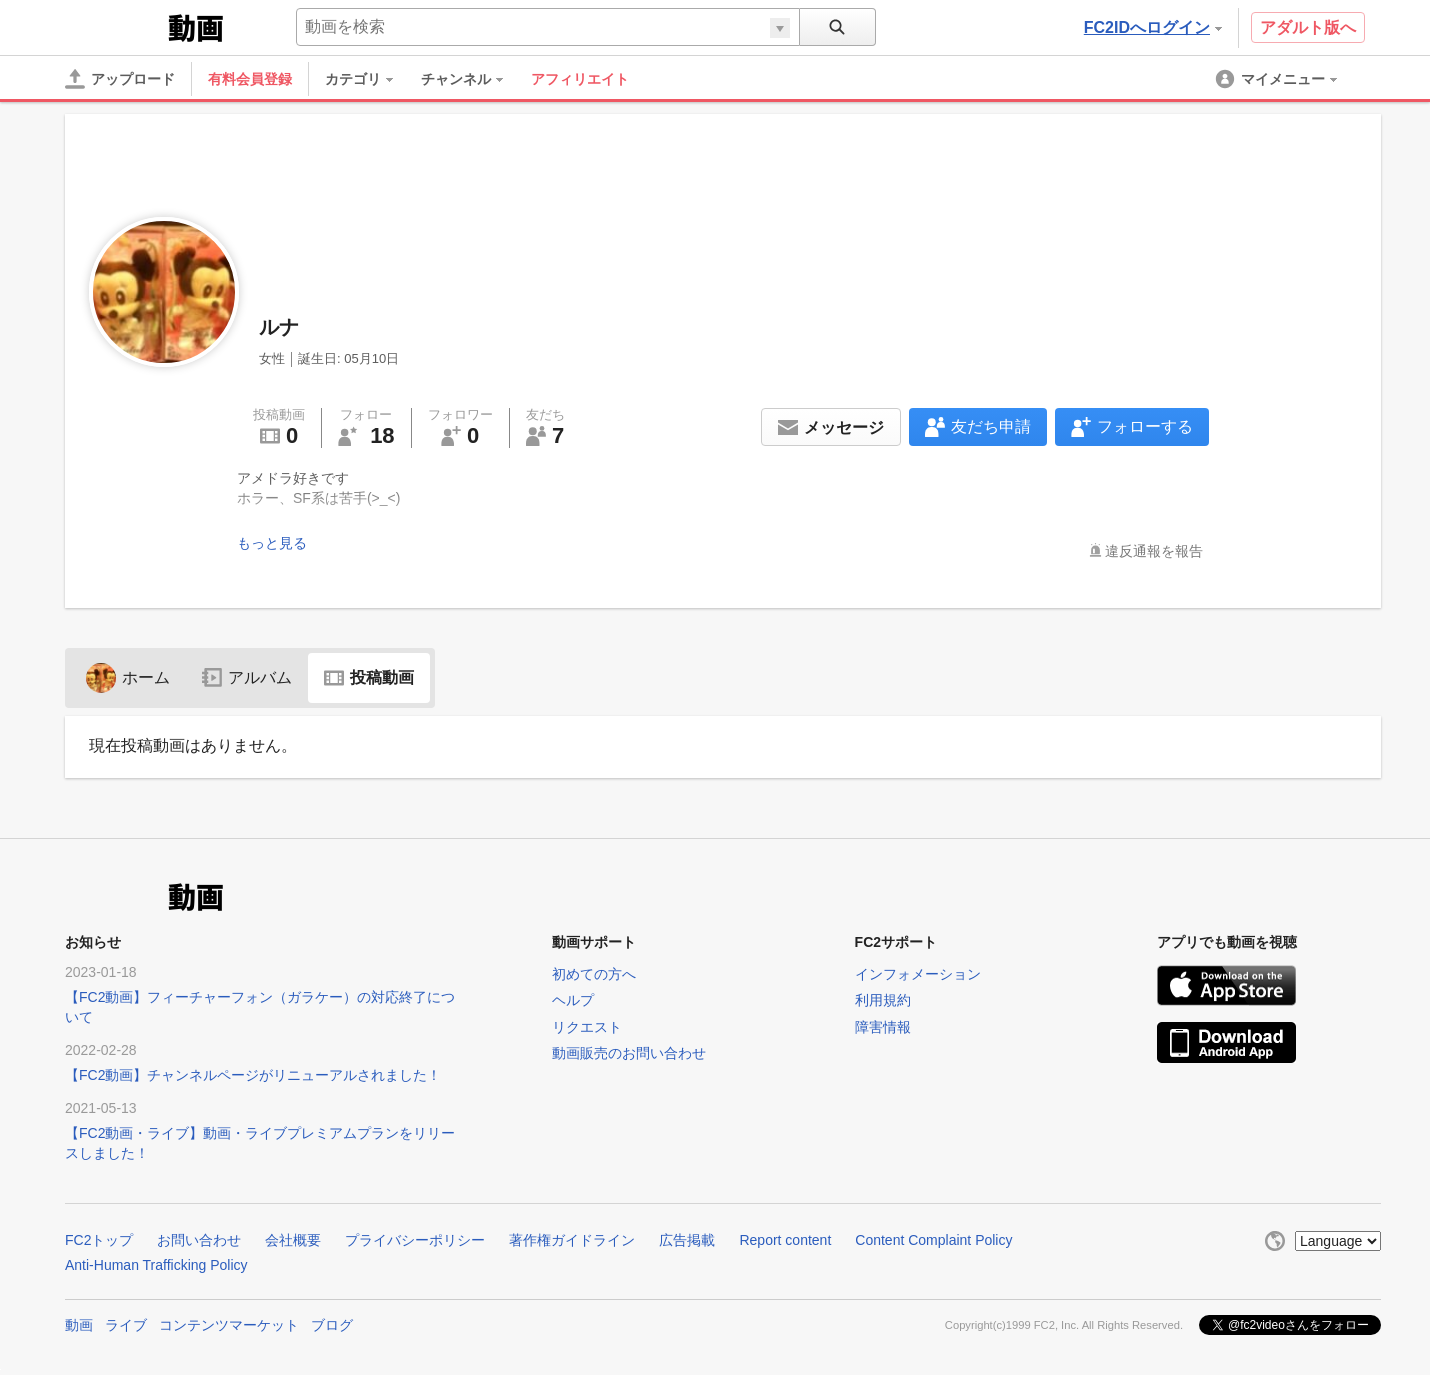 The width and height of the screenshot is (1430, 1375). What do you see at coordinates (1154, 551) in the screenshot?
I see `違反通報を報告` at bounding box center [1154, 551].